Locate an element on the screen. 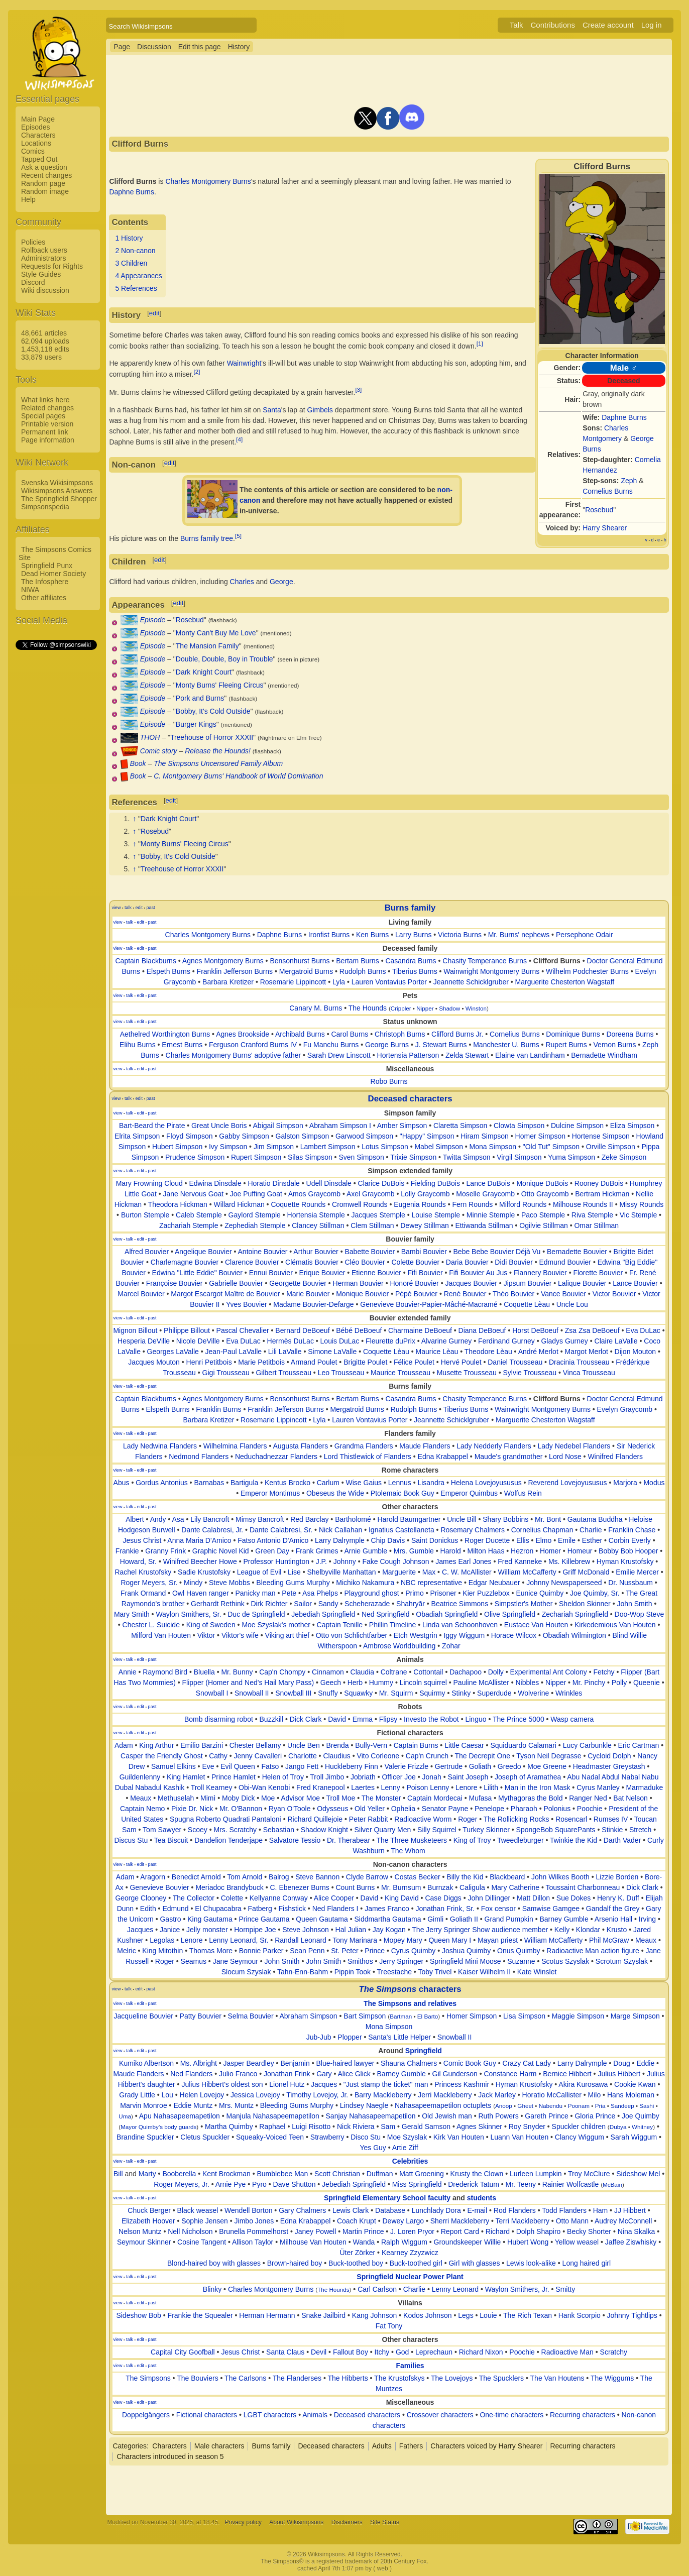  Carl Carlson is located at coordinates (377, 2289).